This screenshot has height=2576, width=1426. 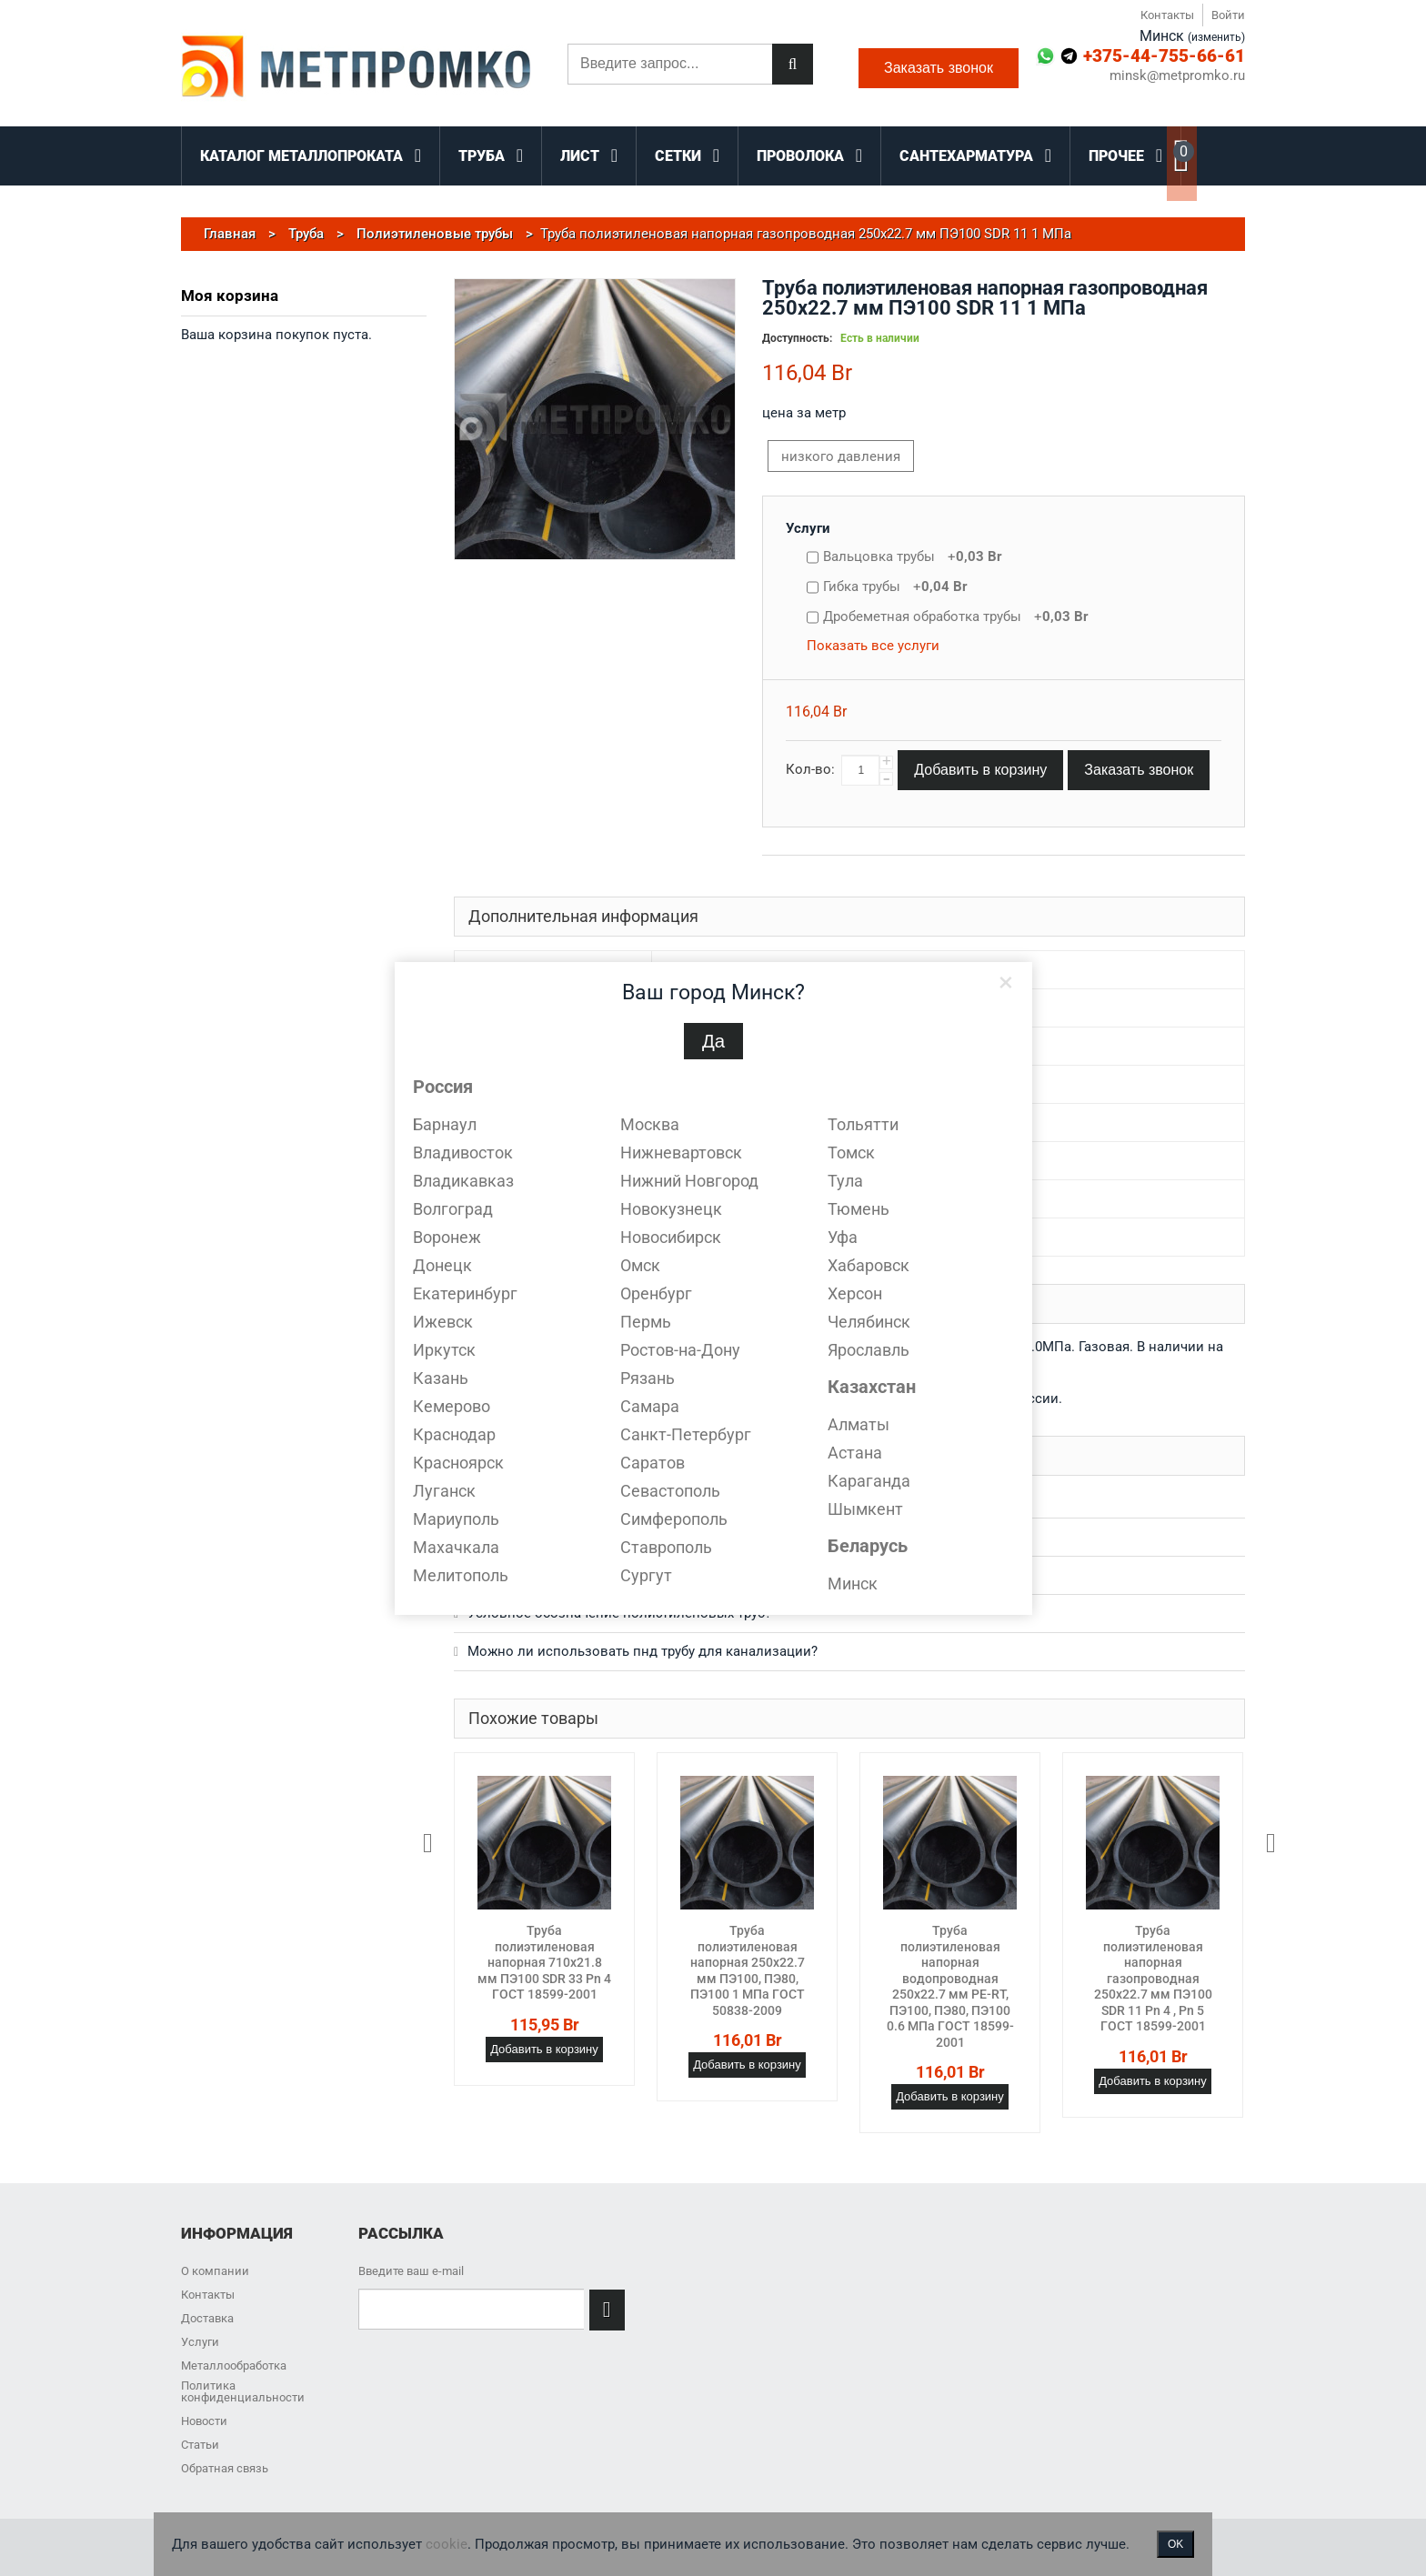 I want to click on Севастополь, so click(x=670, y=1490).